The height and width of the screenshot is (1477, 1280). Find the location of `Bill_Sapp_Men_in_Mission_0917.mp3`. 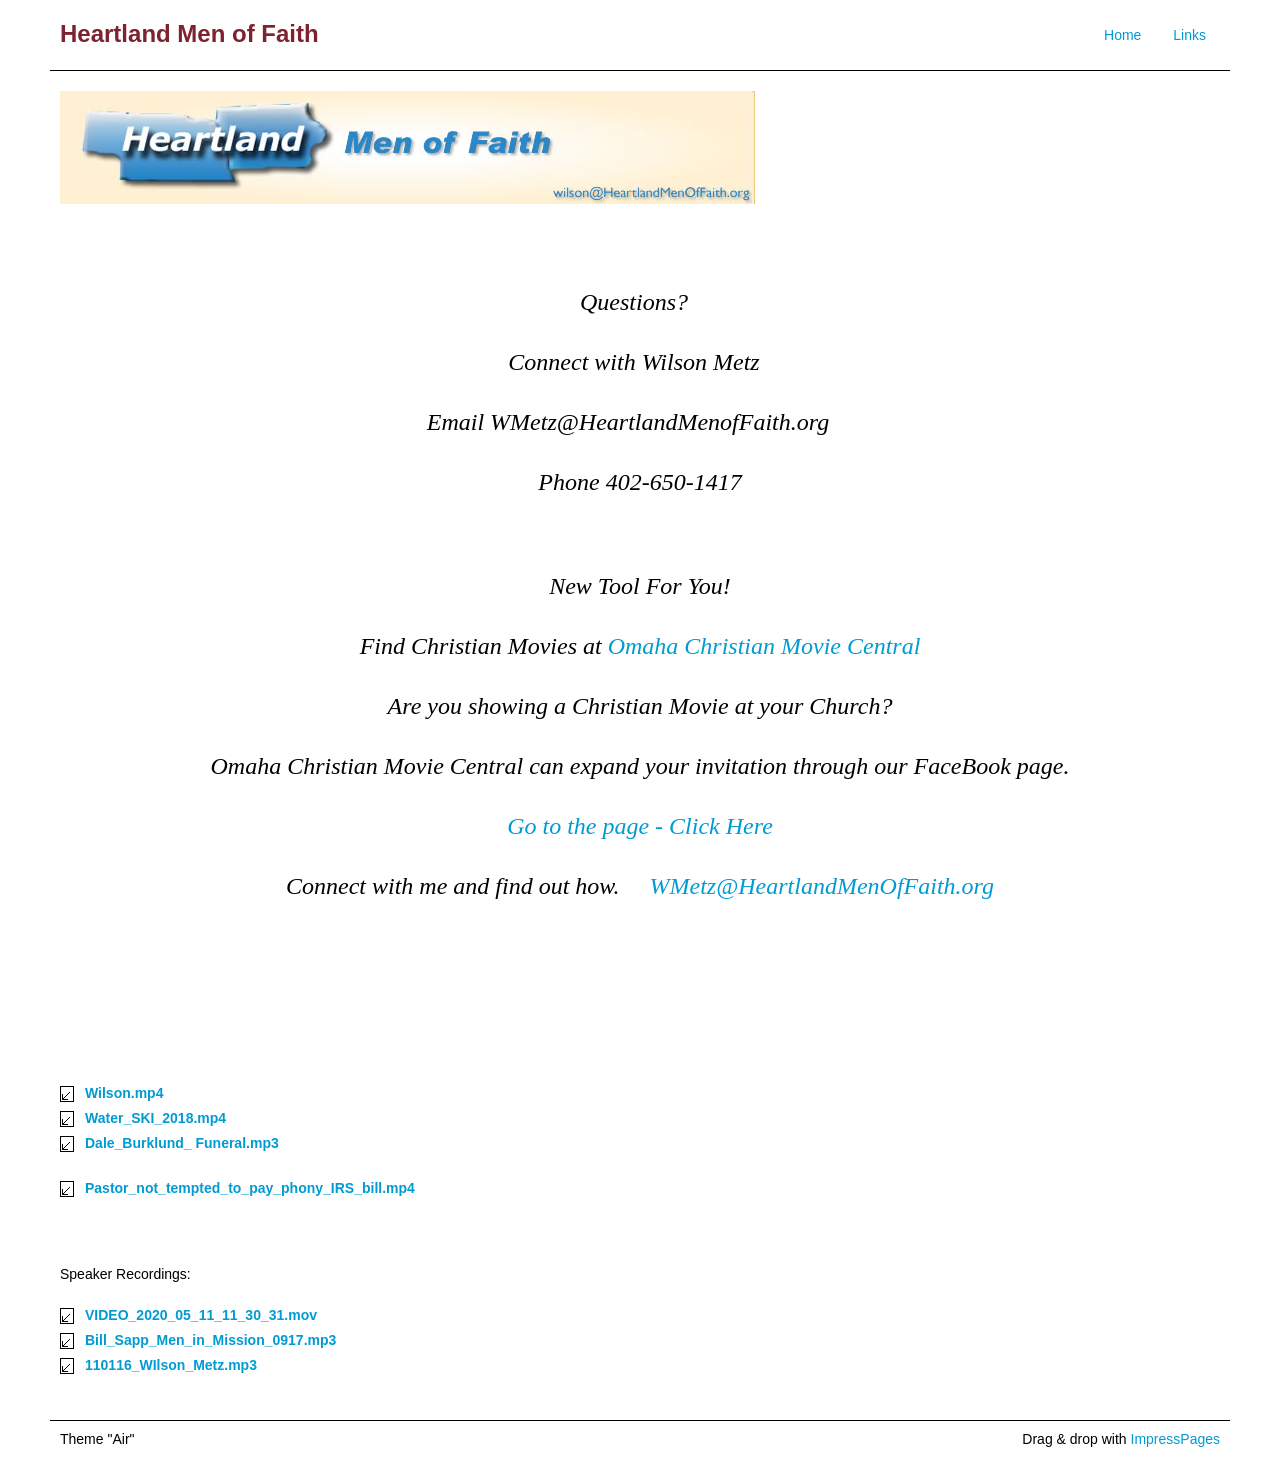

Bill_Sapp_Men_in_Mission_0917.mp3 is located at coordinates (210, 1340).